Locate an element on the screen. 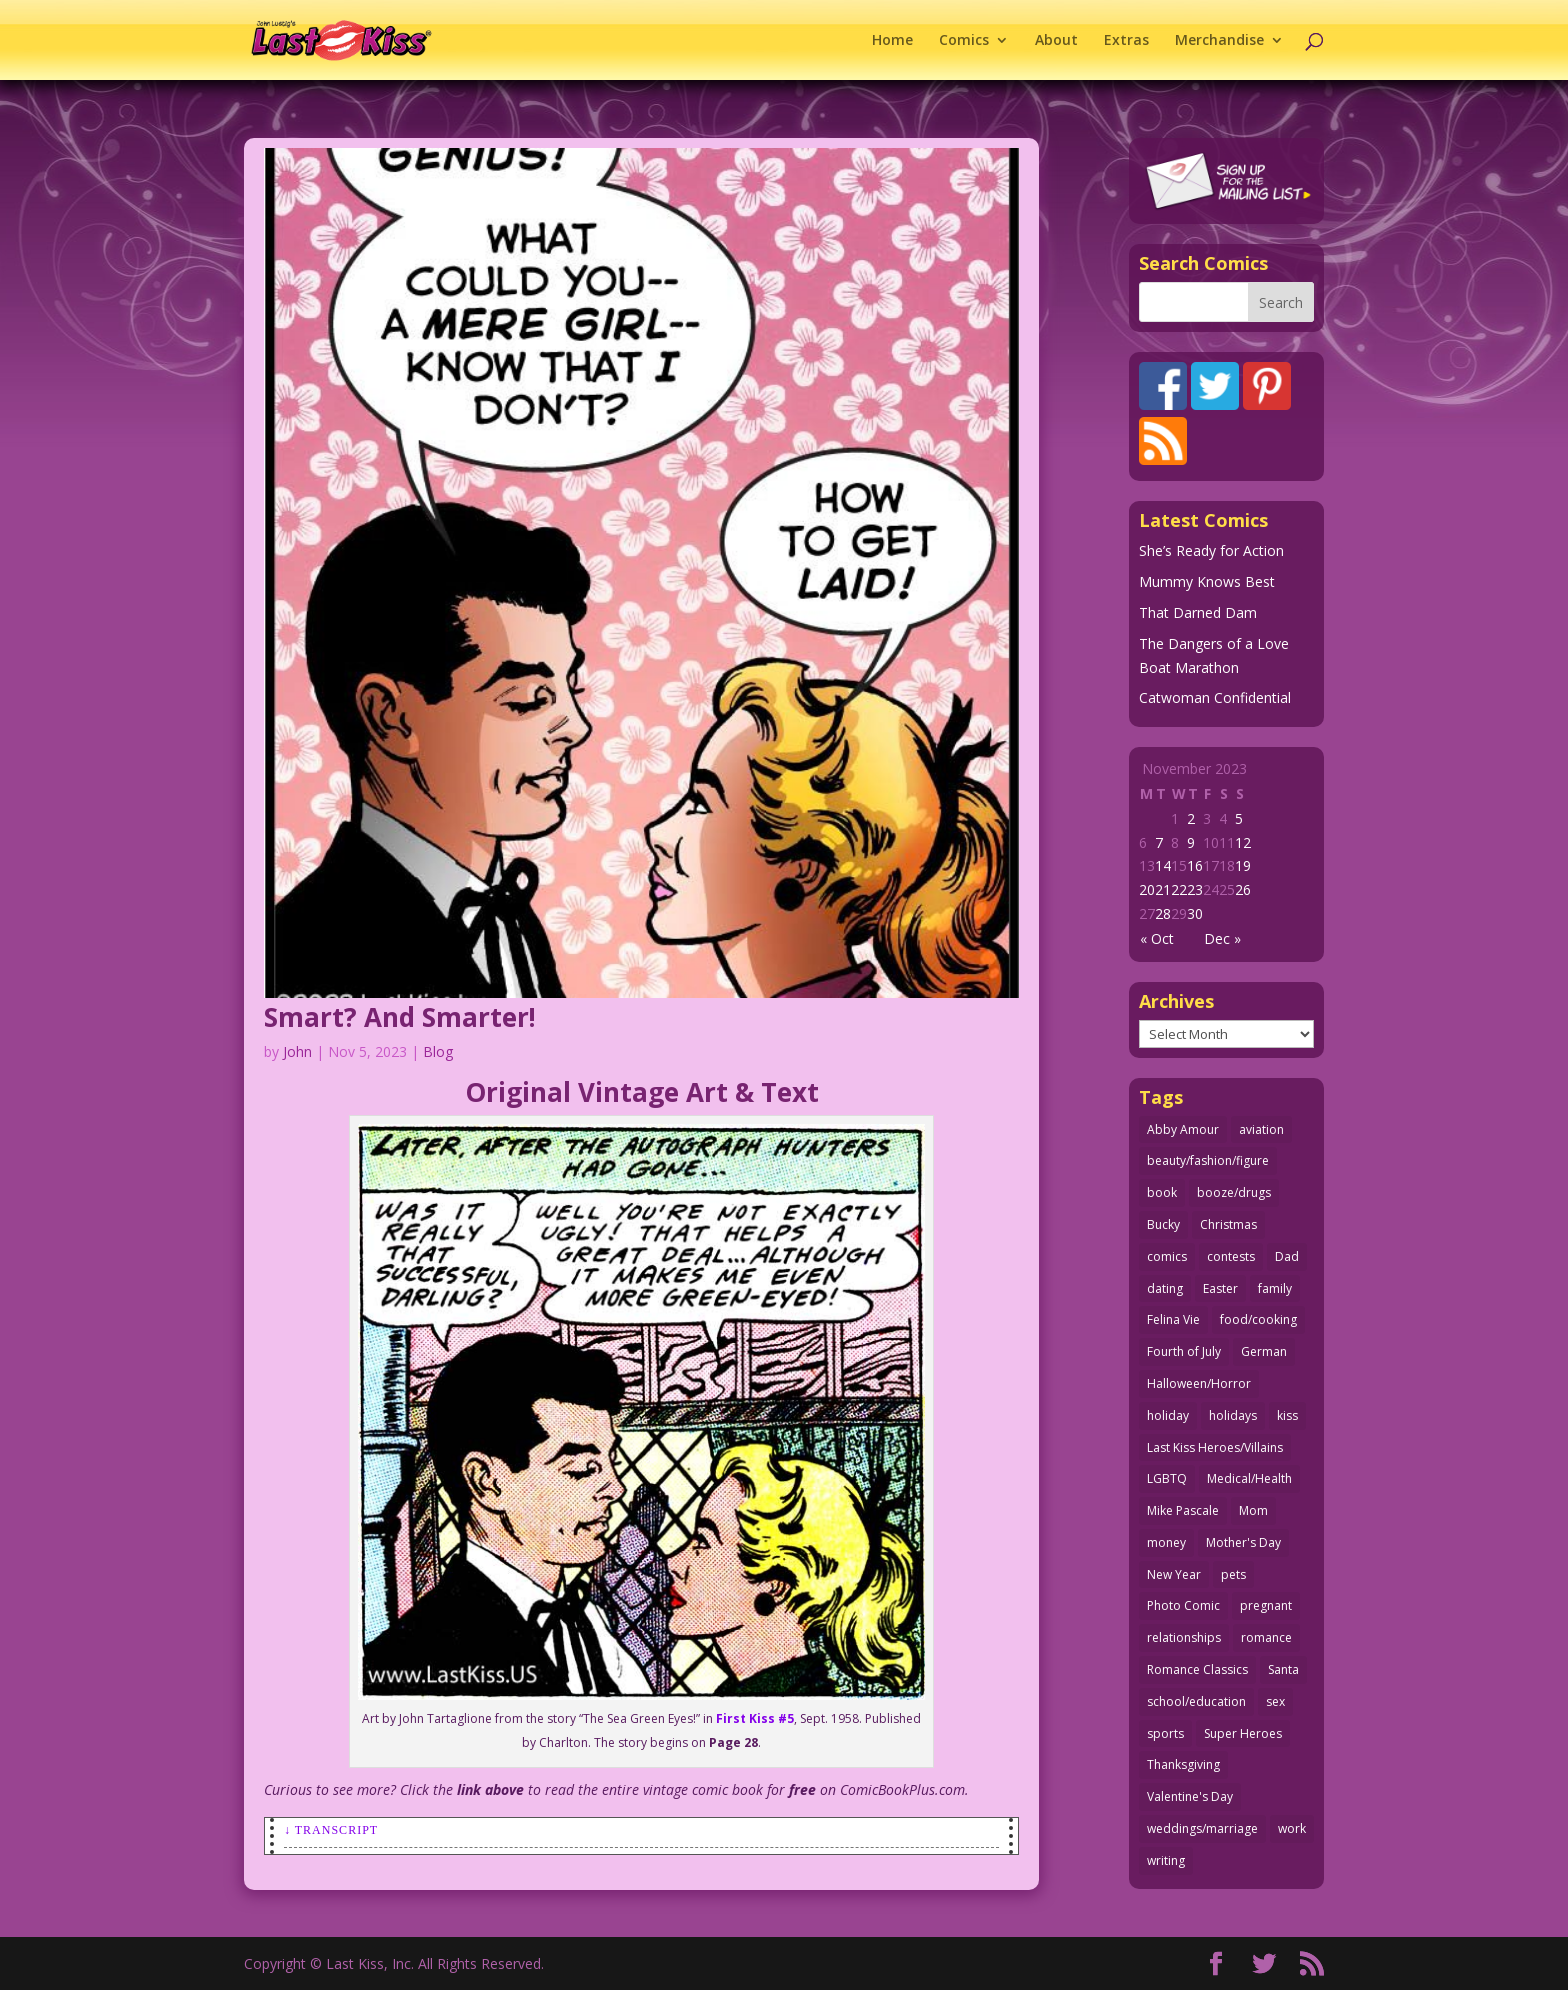  sports [sports (27 items)] is located at coordinates (1165, 1733).